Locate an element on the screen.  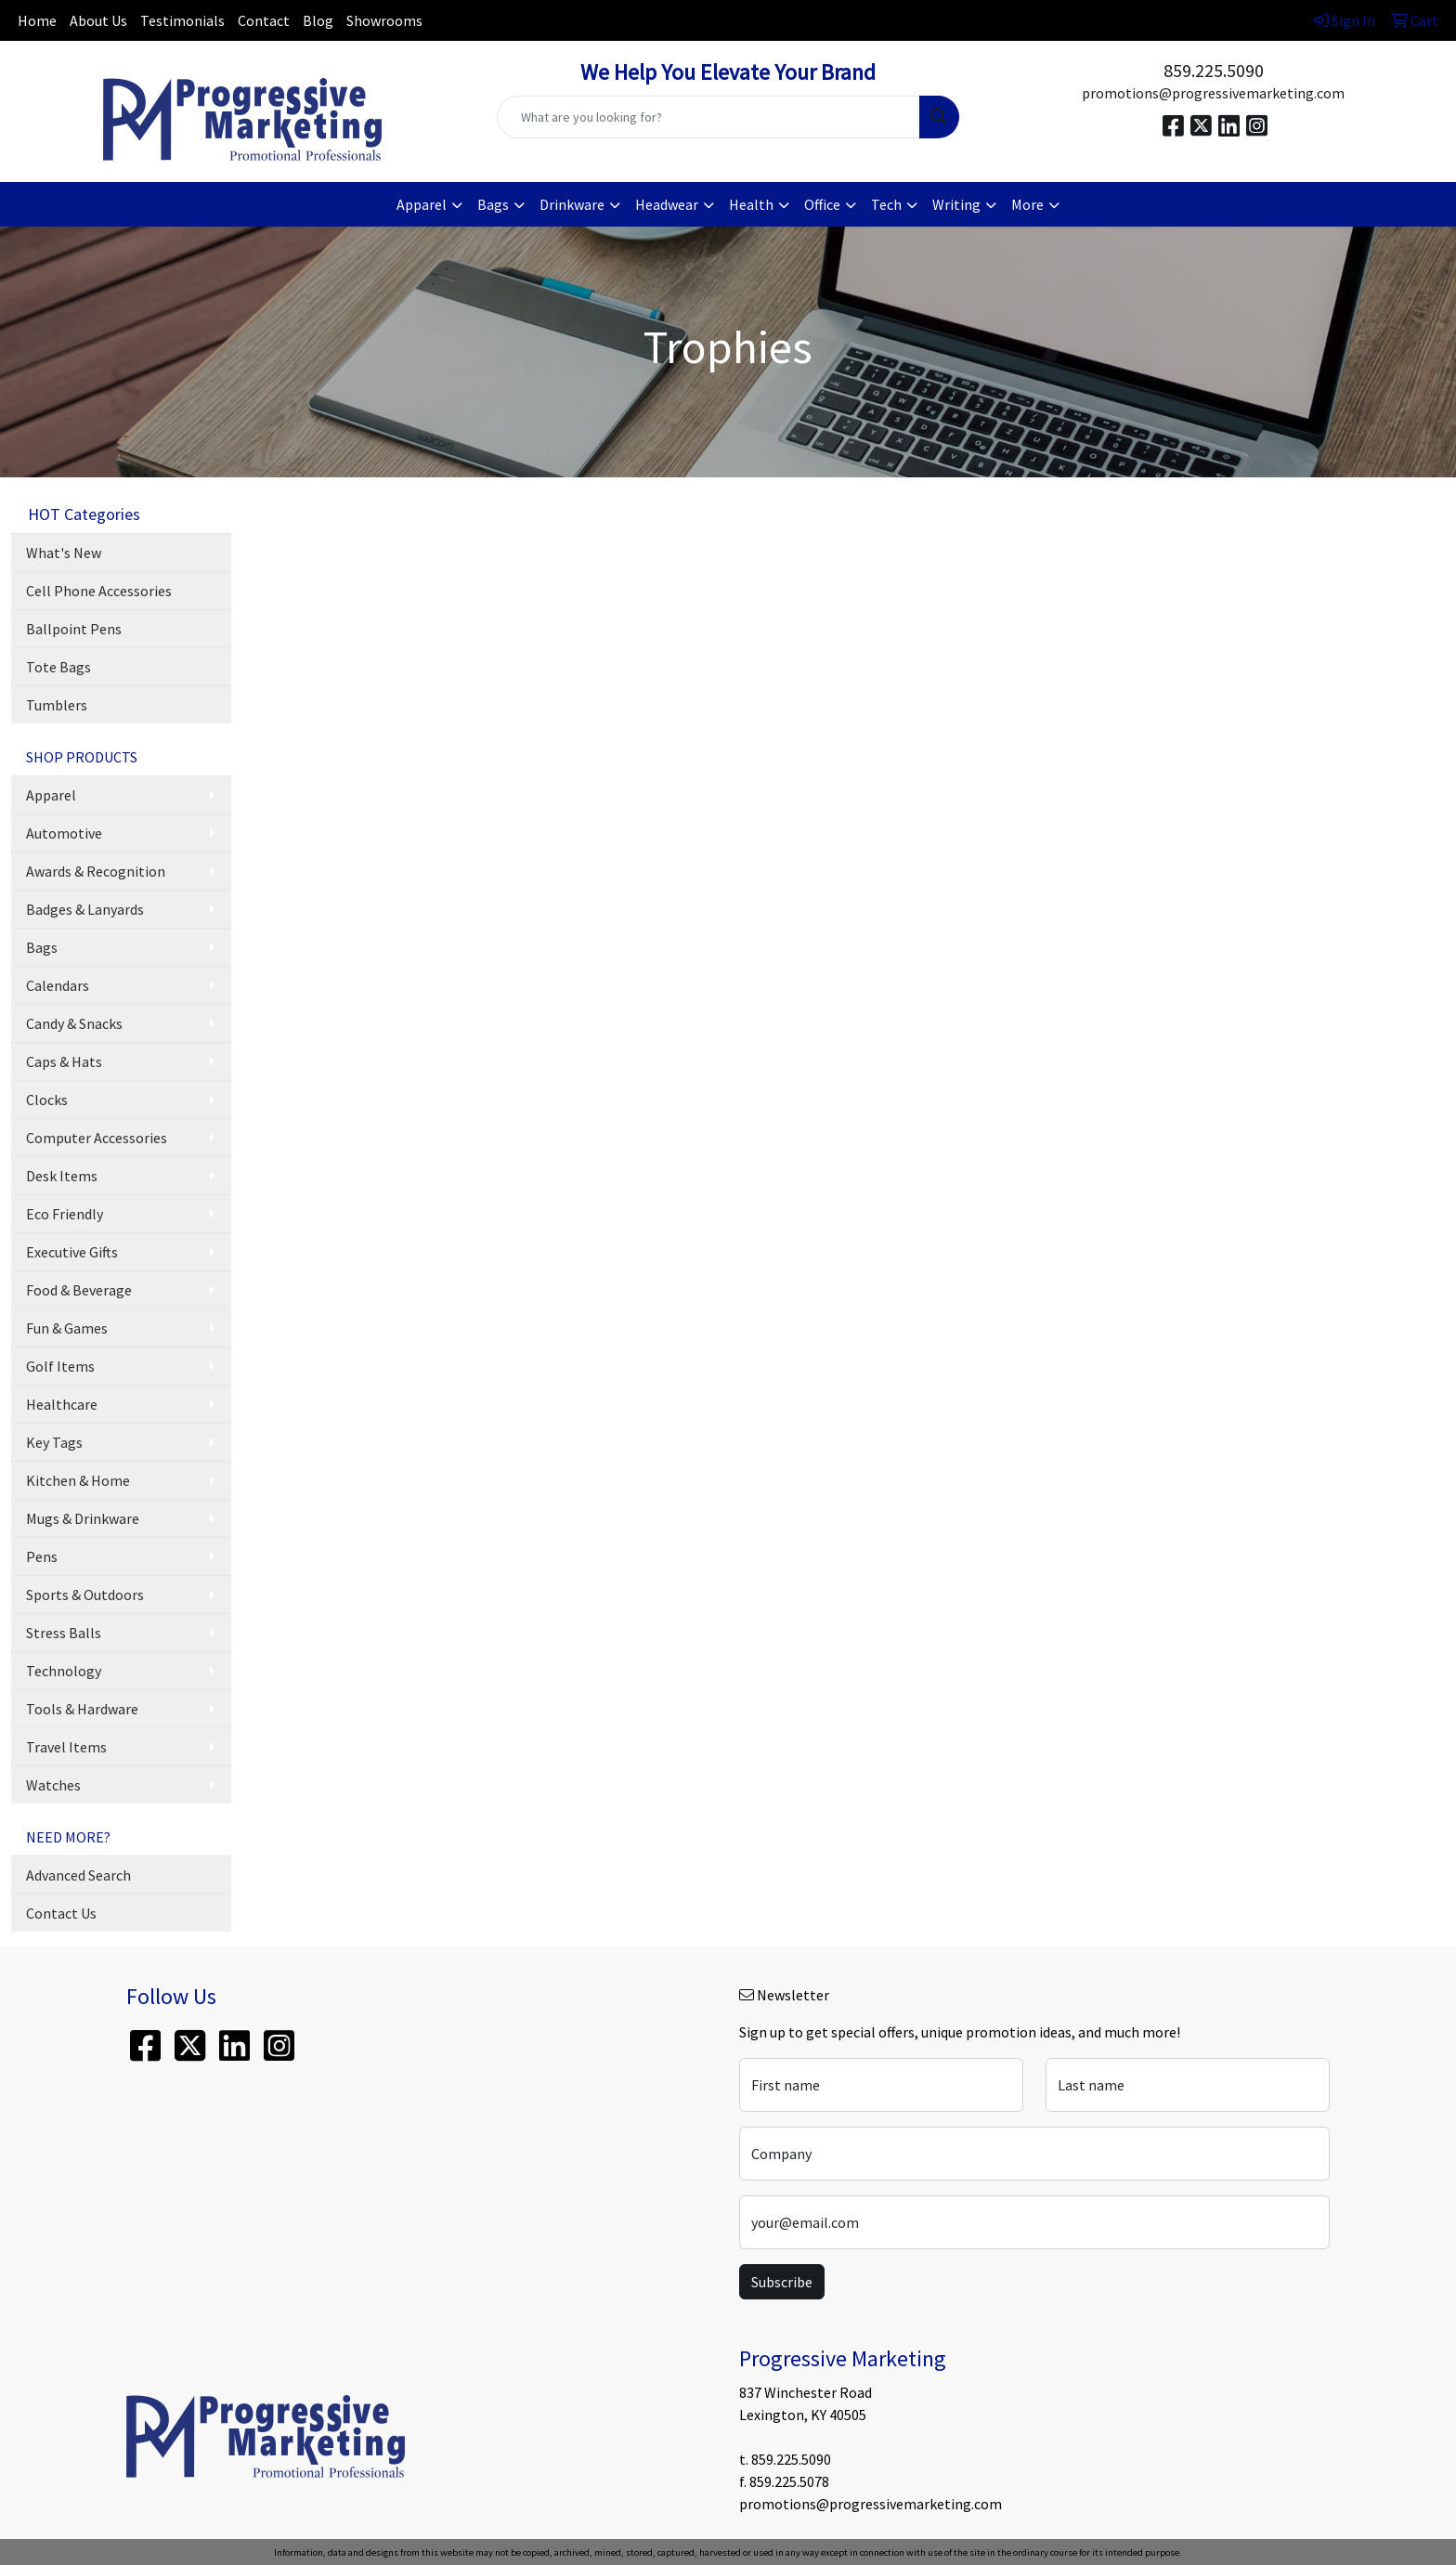
Eco Friendly is located at coordinates (64, 1213).